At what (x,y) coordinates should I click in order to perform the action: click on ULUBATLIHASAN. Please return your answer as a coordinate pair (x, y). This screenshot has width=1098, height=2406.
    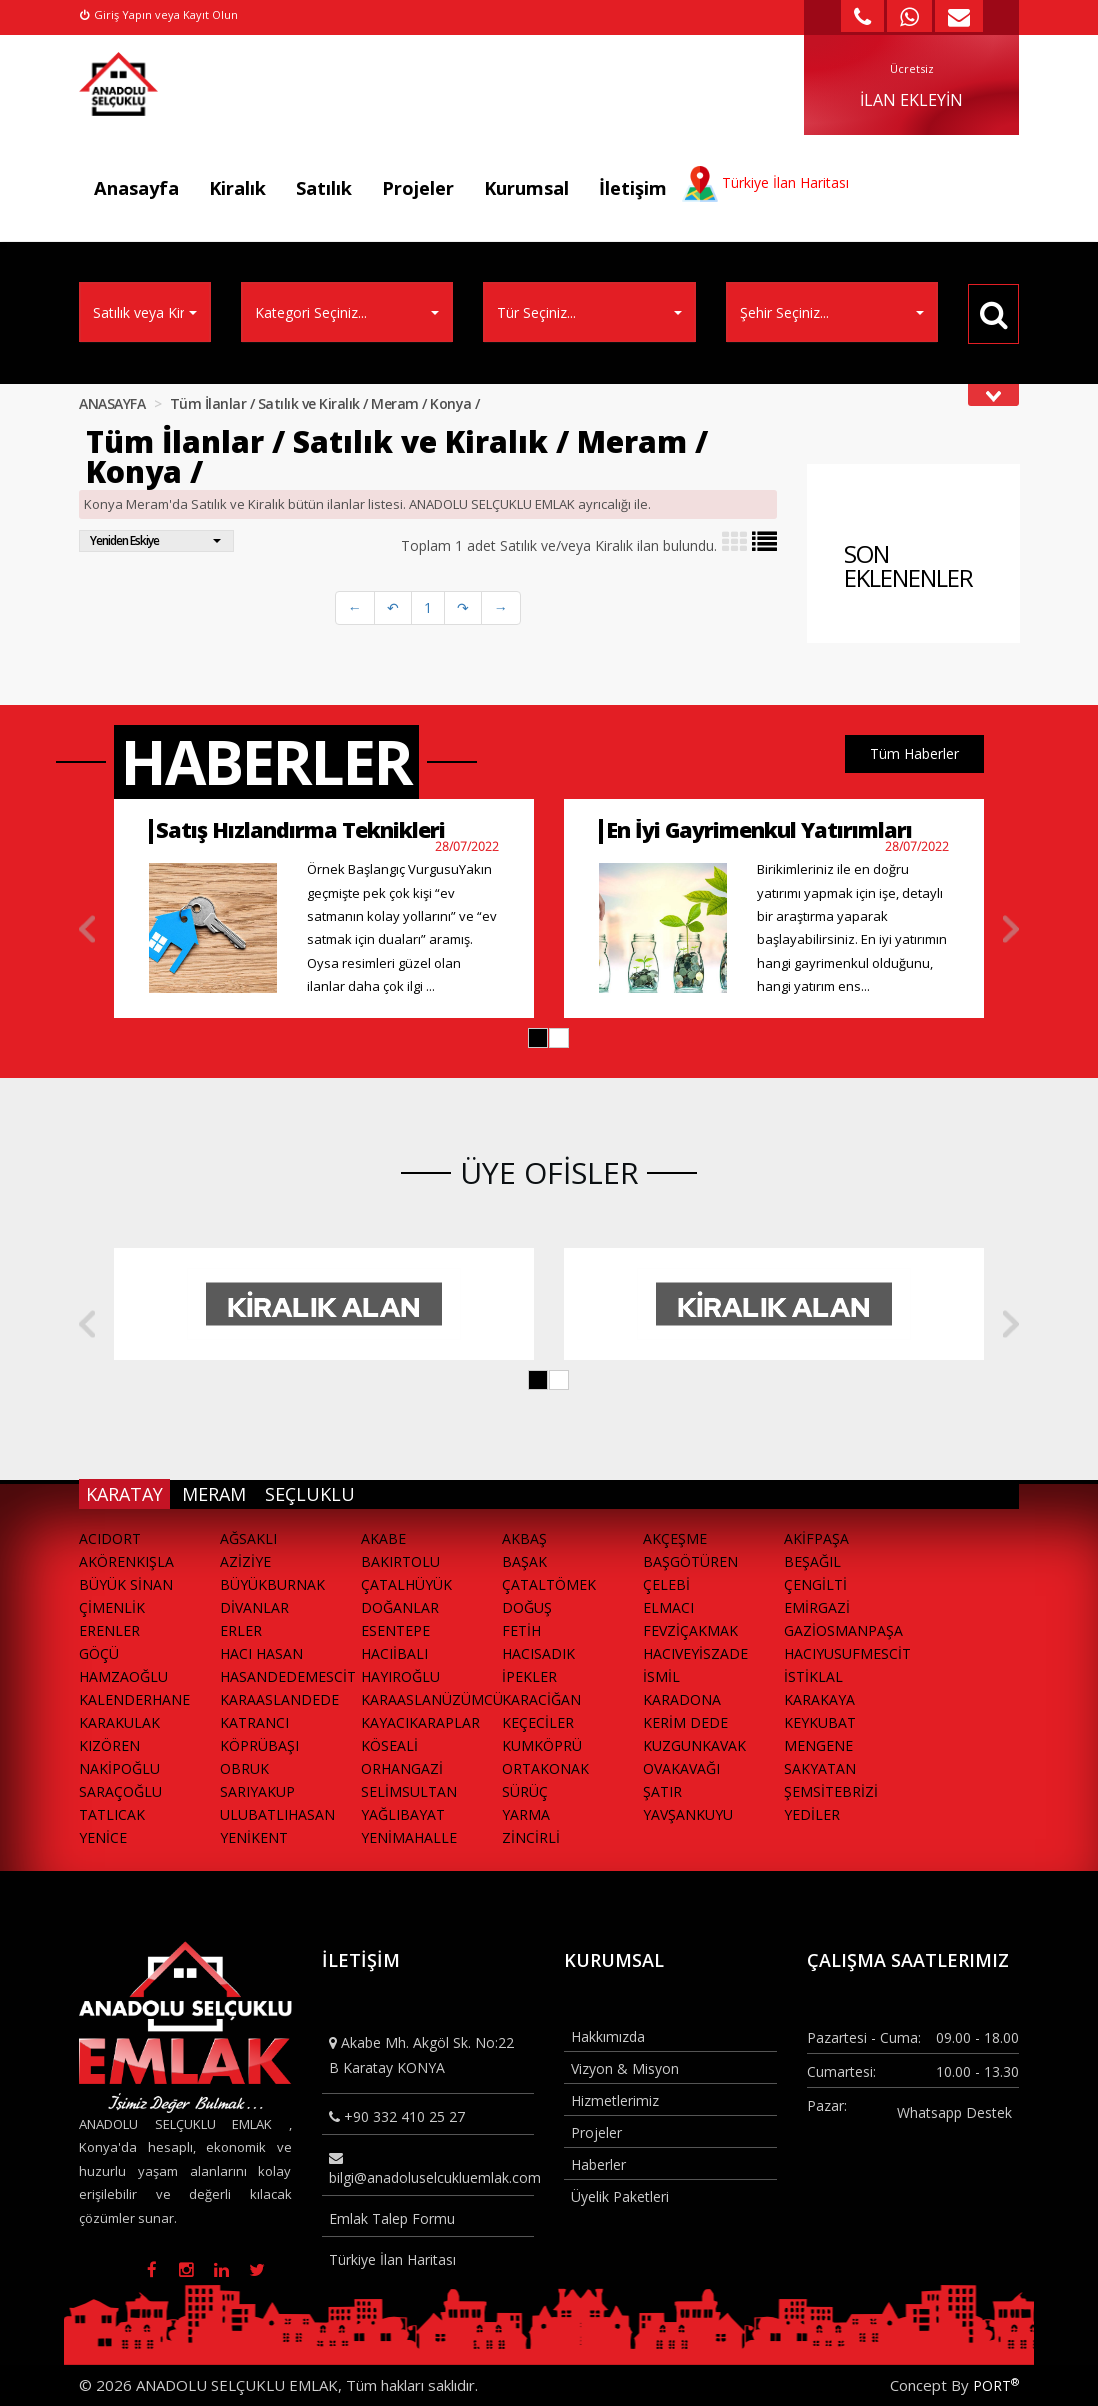
    Looking at the image, I should click on (277, 1814).